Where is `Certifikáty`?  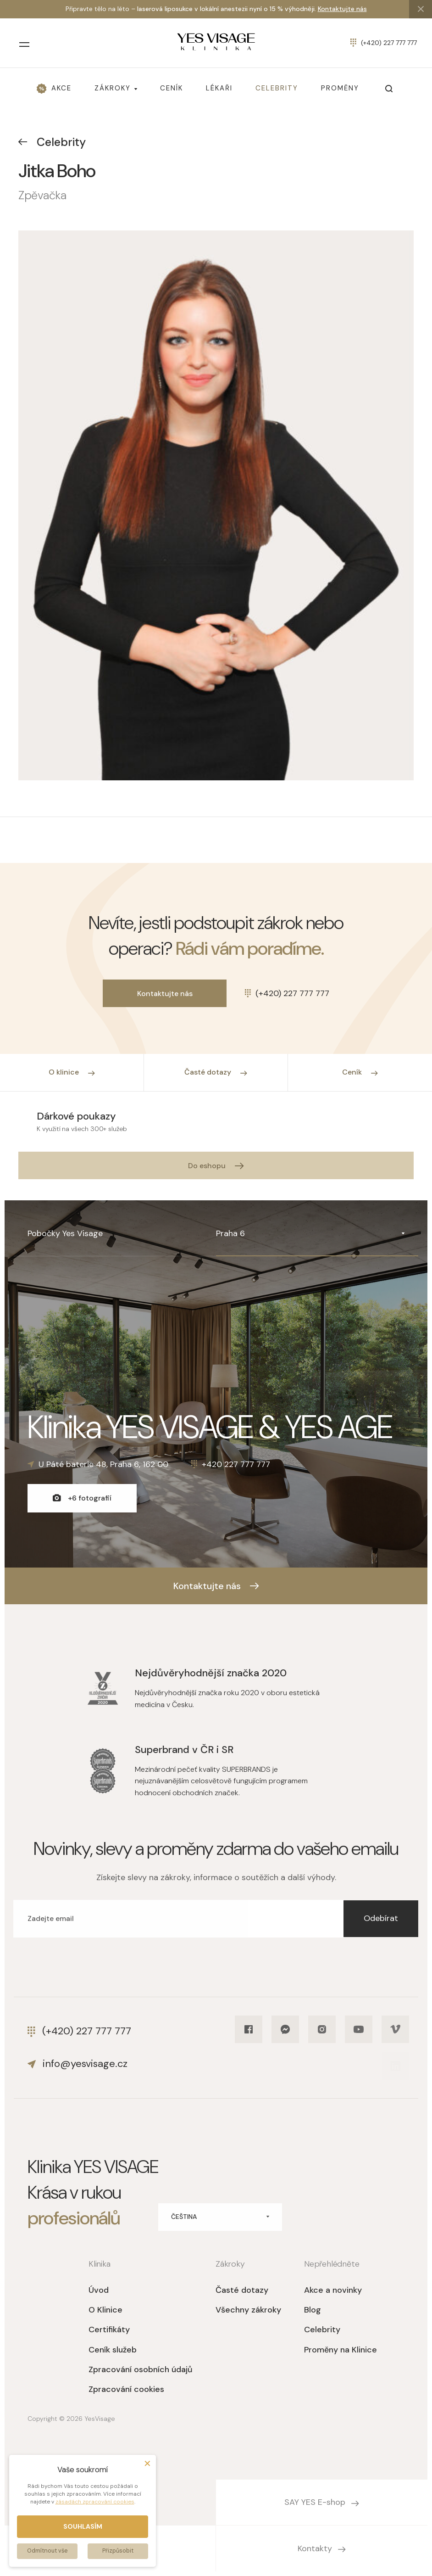
Certifikáty is located at coordinates (109, 2329).